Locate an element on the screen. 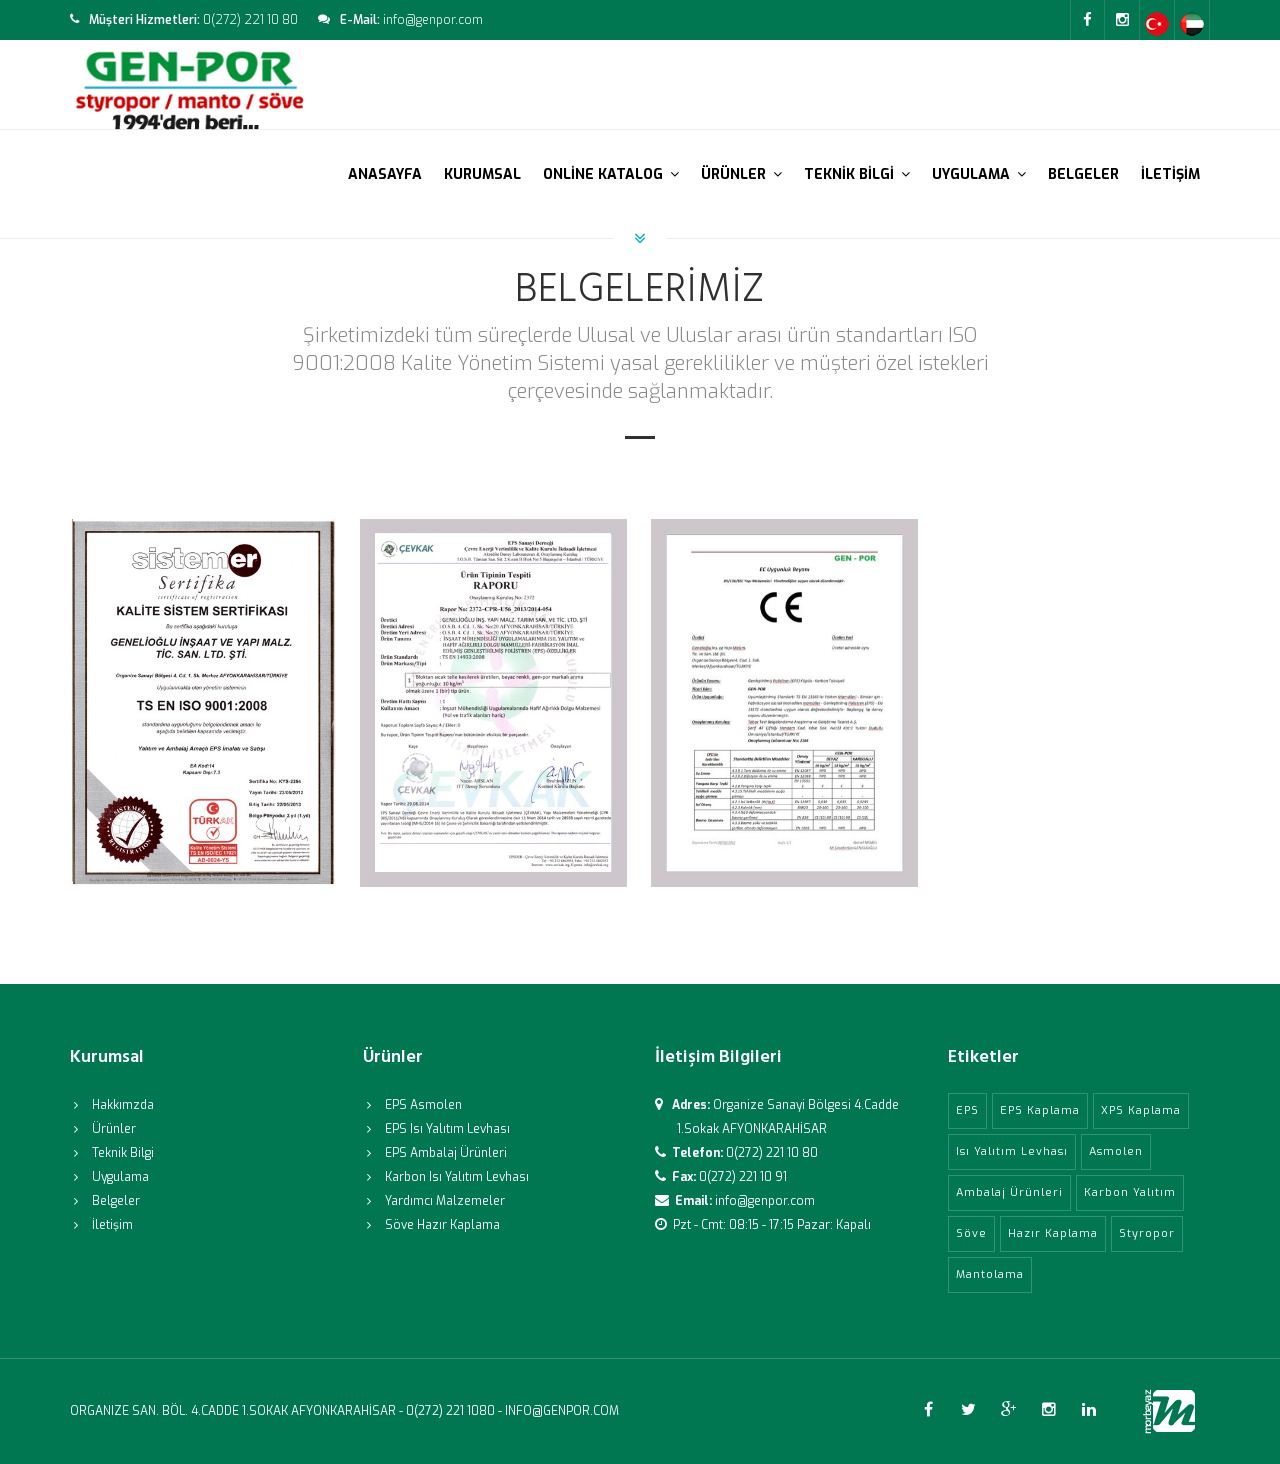 The height and width of the screenshot is (1464, 1280). Isı Yalıtım Levhası is located at coordinates (1012, 1151).